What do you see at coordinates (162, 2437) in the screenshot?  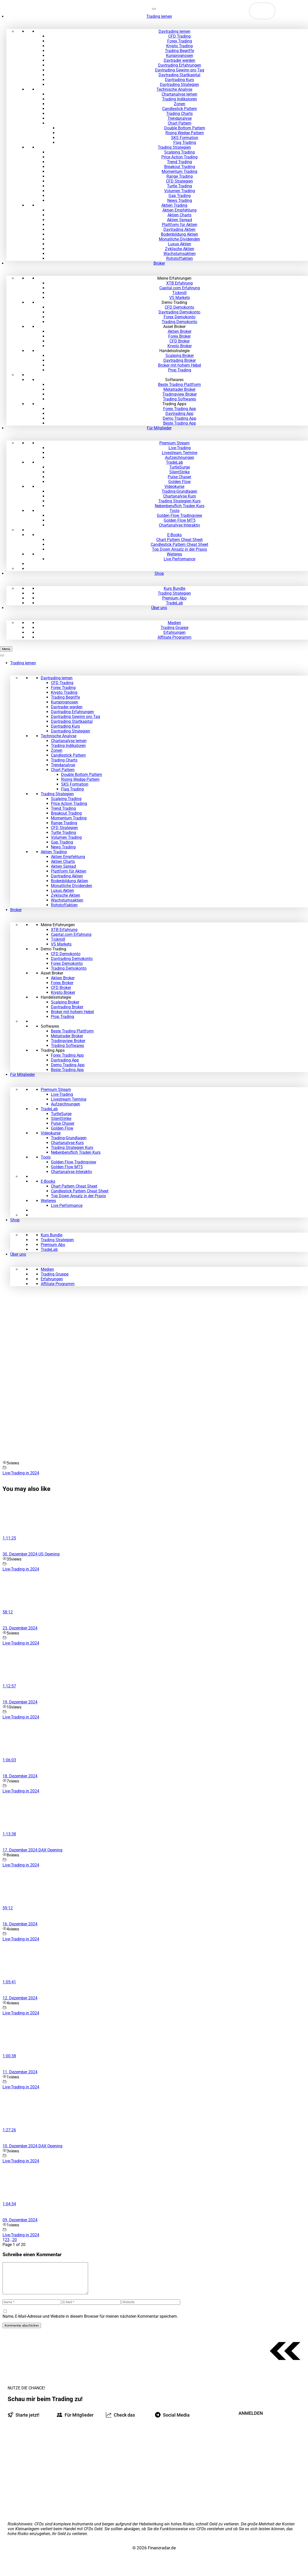 I see `Podcast` at bounding box center [162, 2437].